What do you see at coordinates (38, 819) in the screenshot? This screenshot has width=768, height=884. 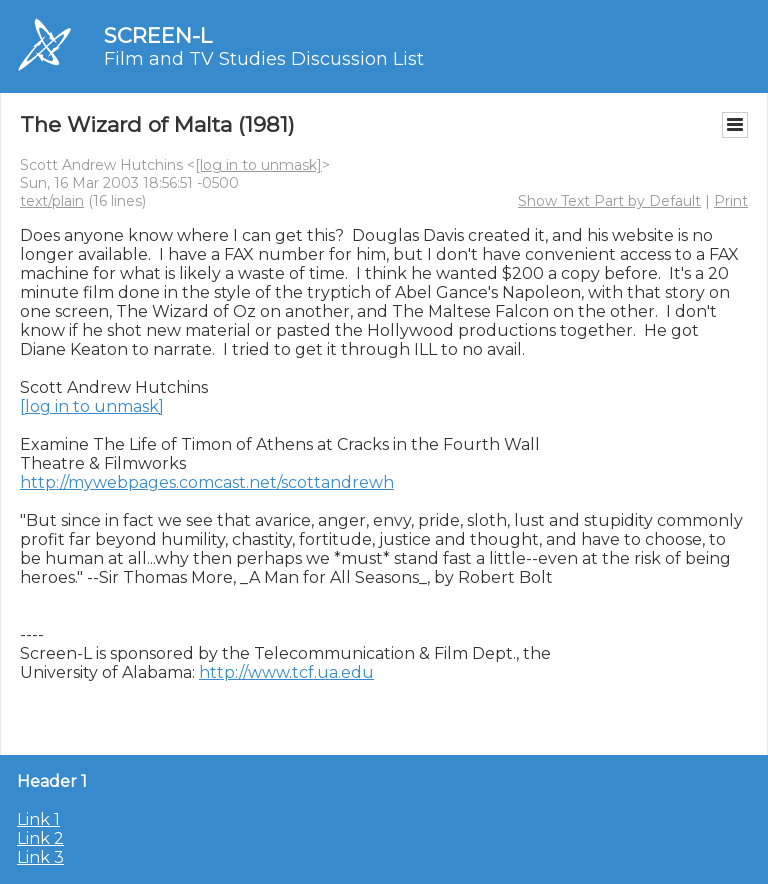 I see `Link 1` at bounding box center [38, 819].